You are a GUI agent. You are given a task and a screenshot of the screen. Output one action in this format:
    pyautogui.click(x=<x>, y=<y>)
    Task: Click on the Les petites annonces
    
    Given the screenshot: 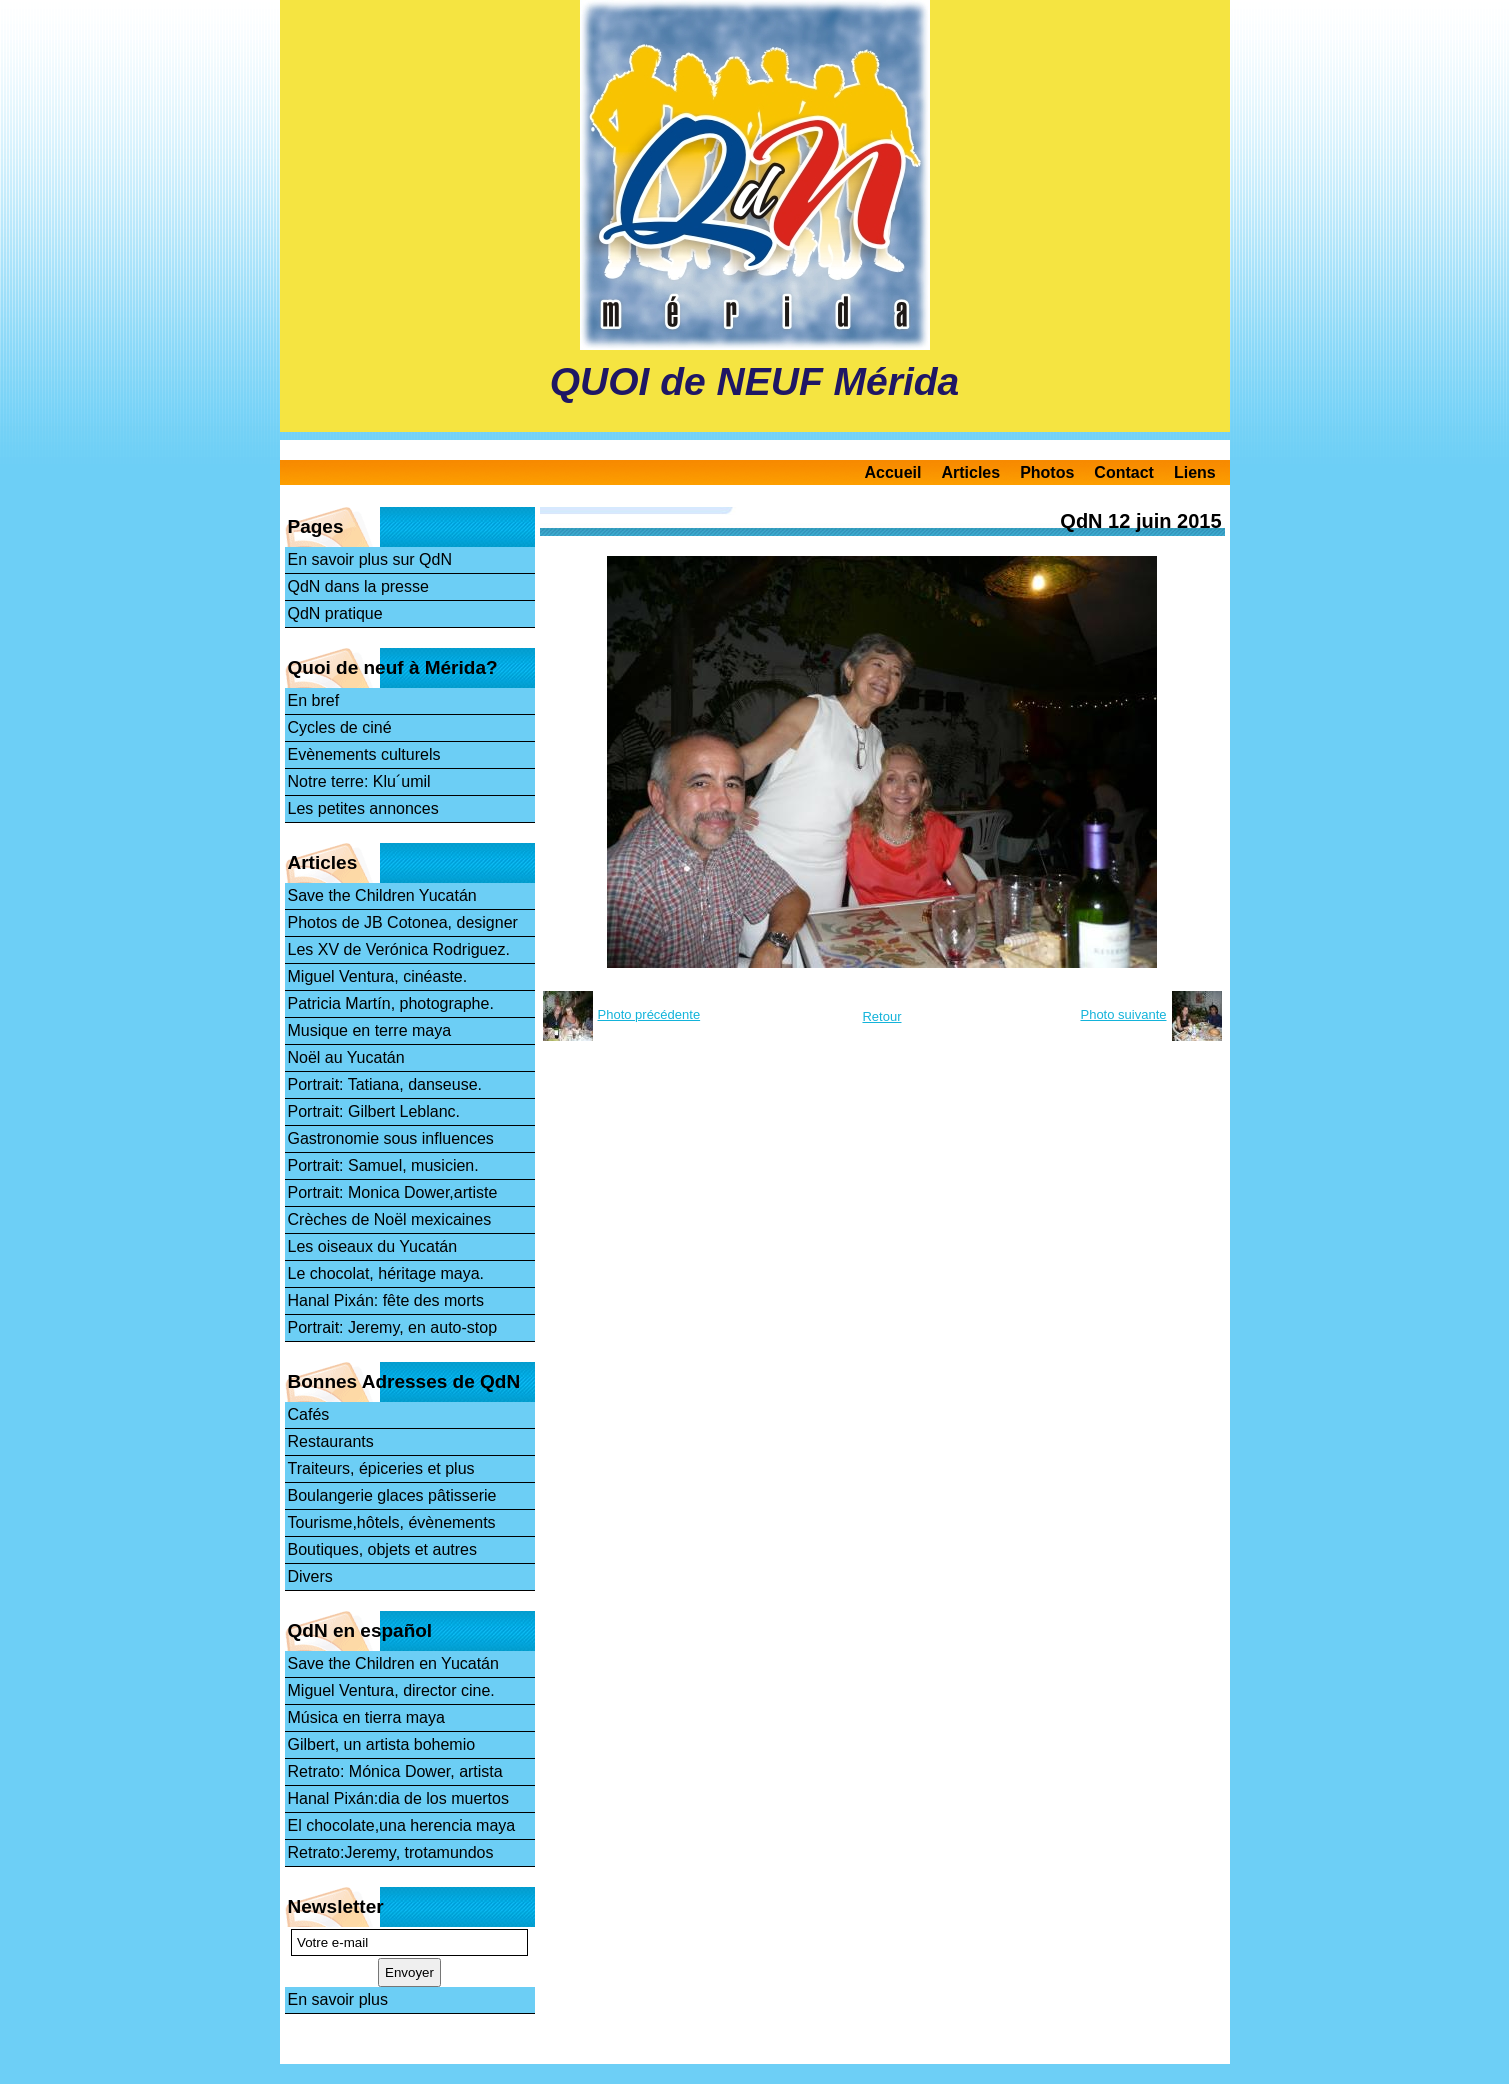 What is the action you would take?
    pyautogui.click(x=363, y=808)
    